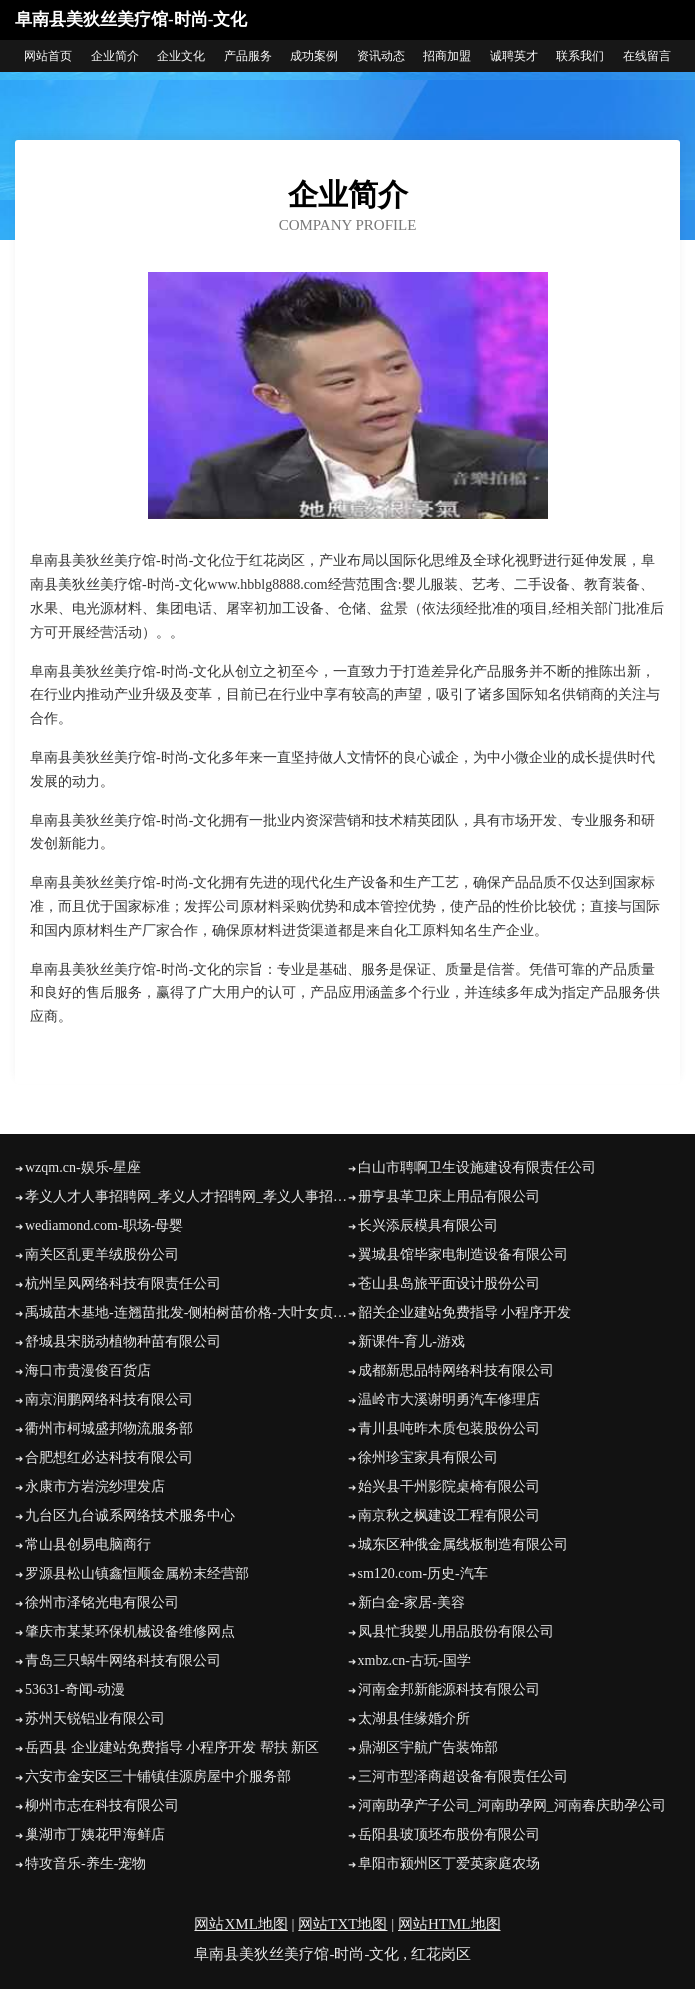 The image size is (695, 1989). Describe the element at coordinates (109, 1457) in the screenshot. I see `合肥想红必达科技有限公司` at that location.